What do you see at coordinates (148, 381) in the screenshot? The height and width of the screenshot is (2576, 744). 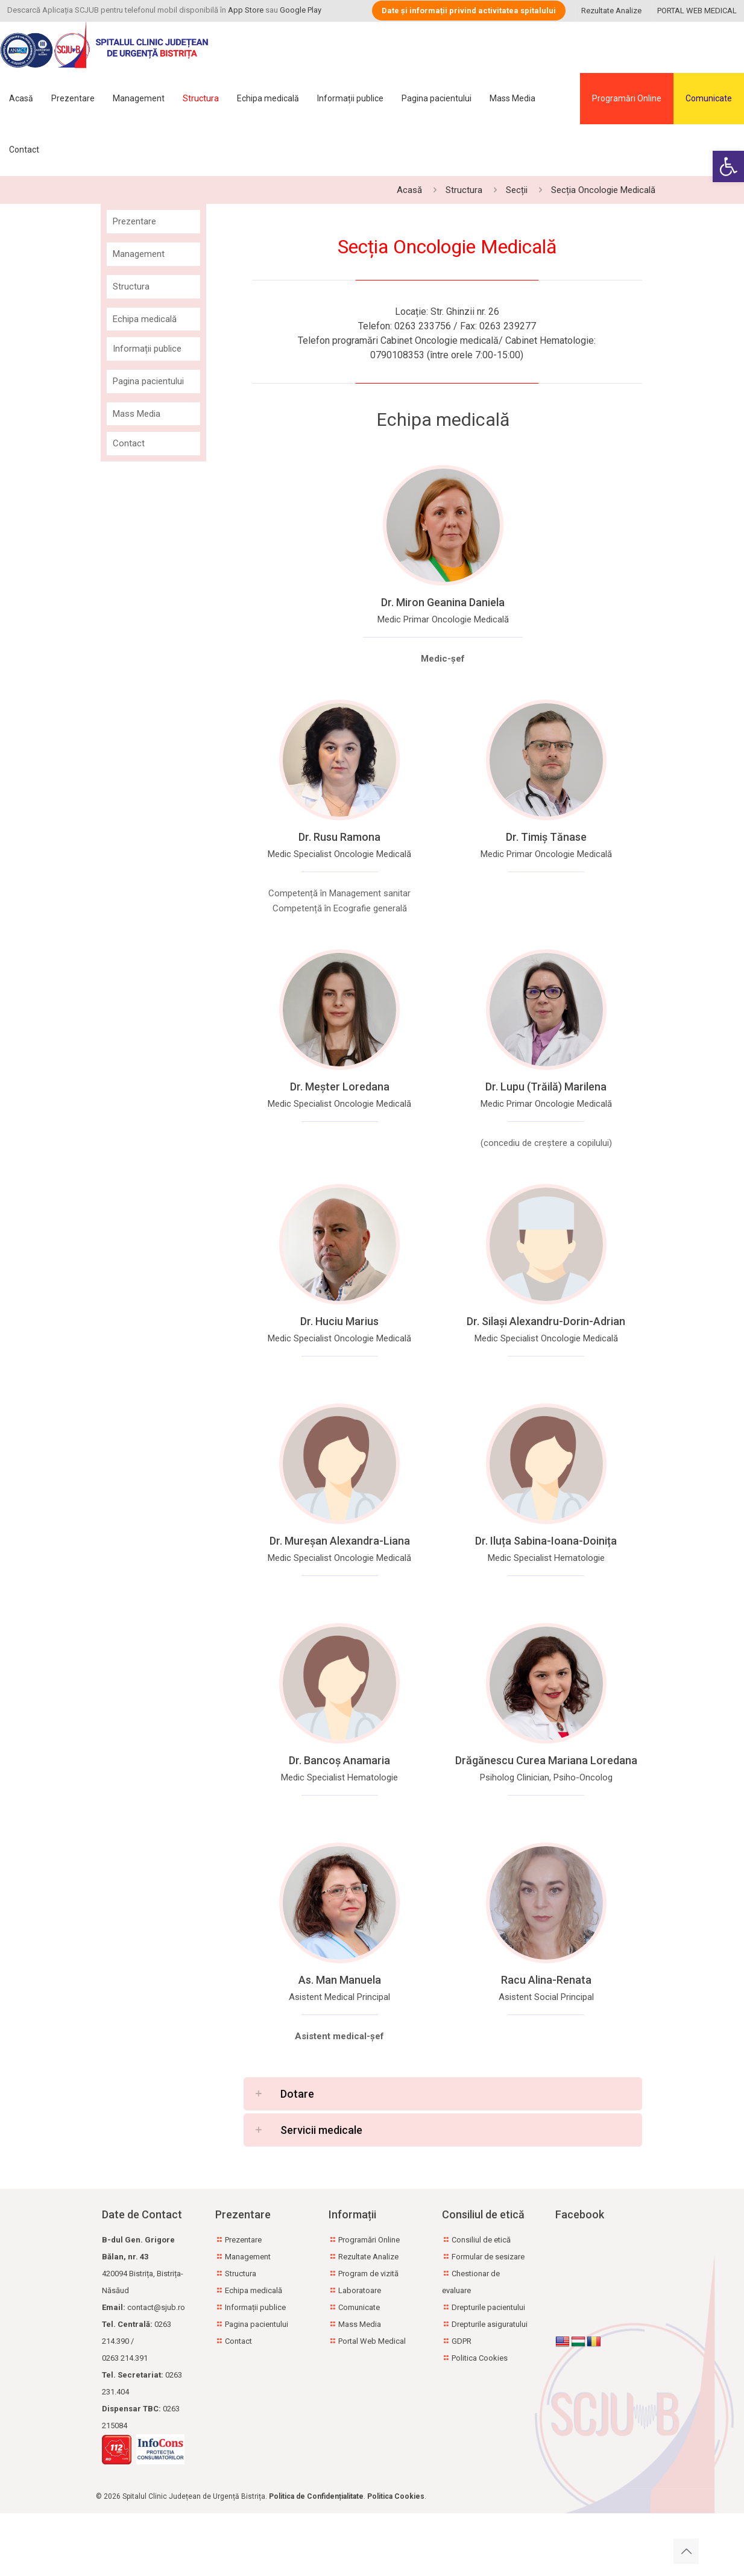 I see `Pagina pacientului` at bounding box center [148, 381].